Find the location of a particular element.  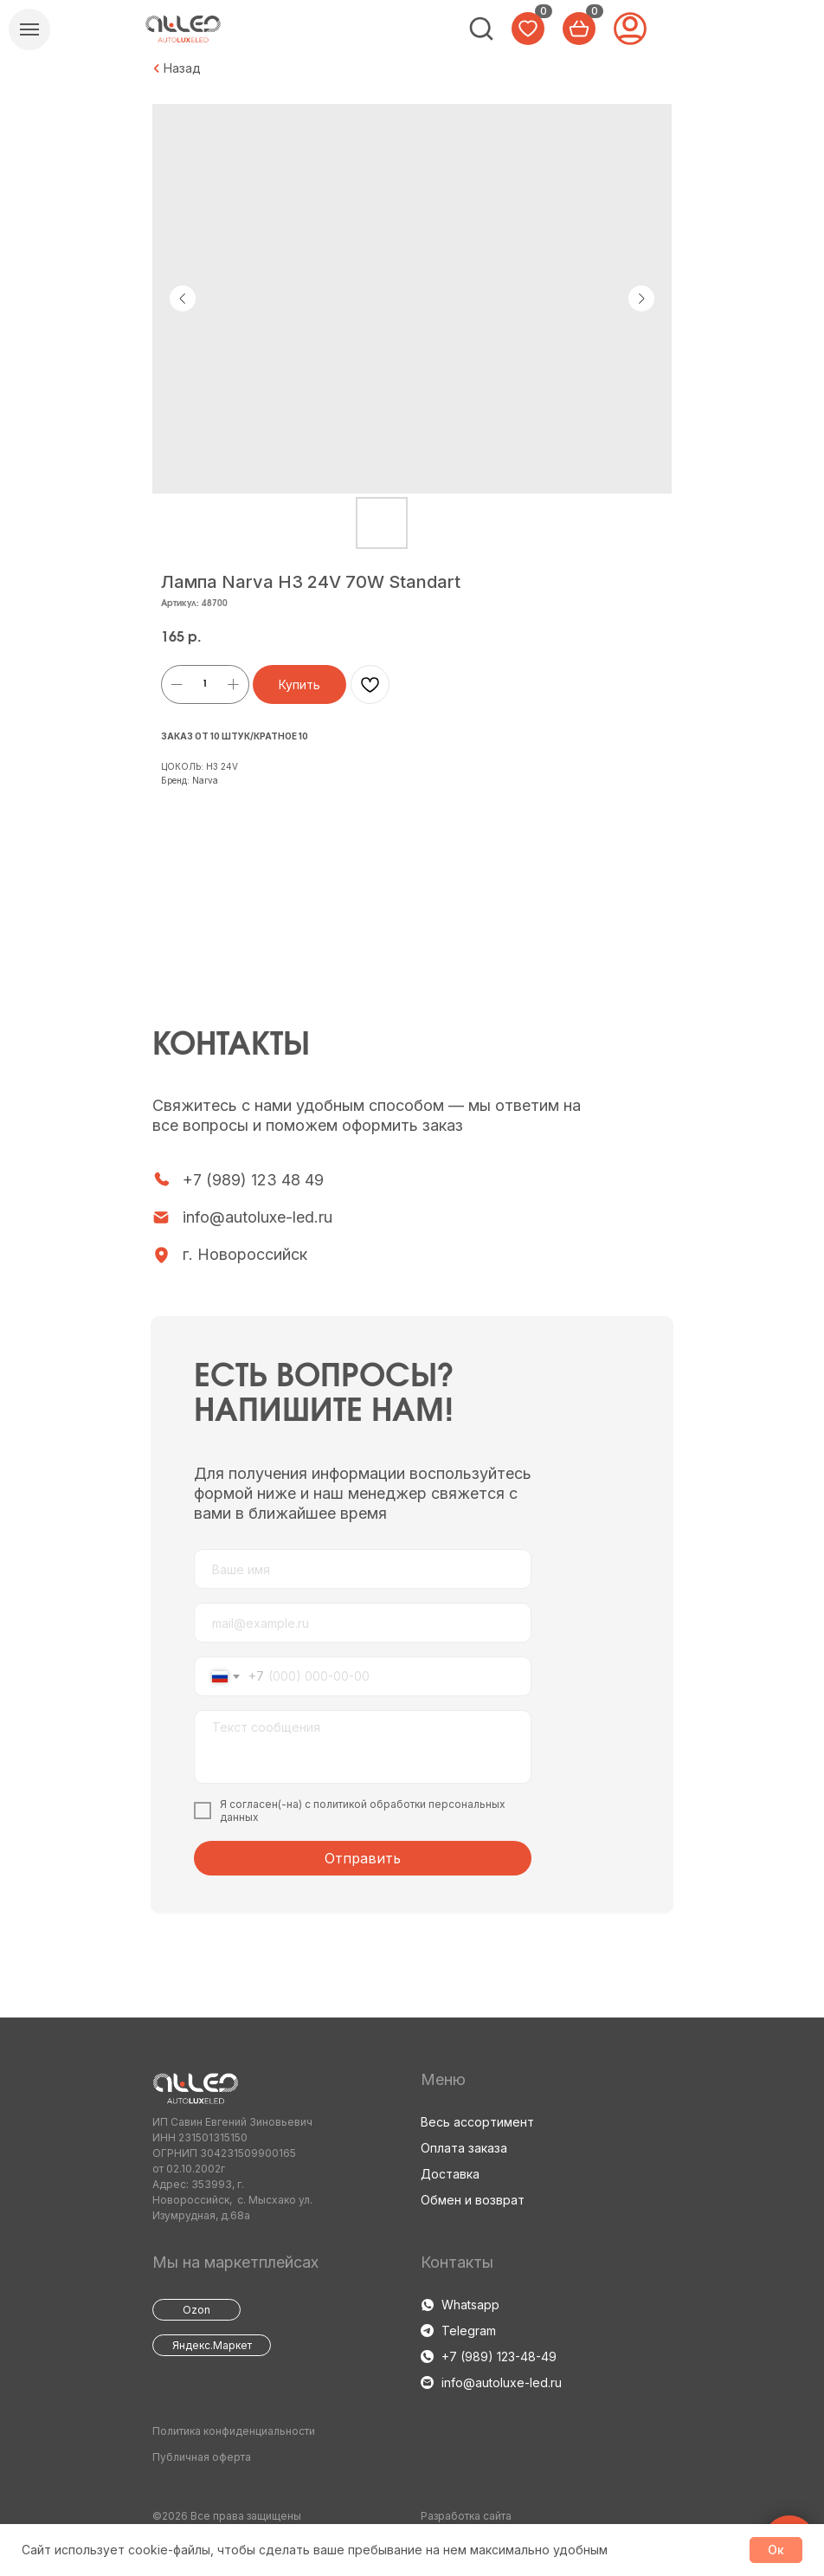

Отправить is located at coordinates (363, 1858).